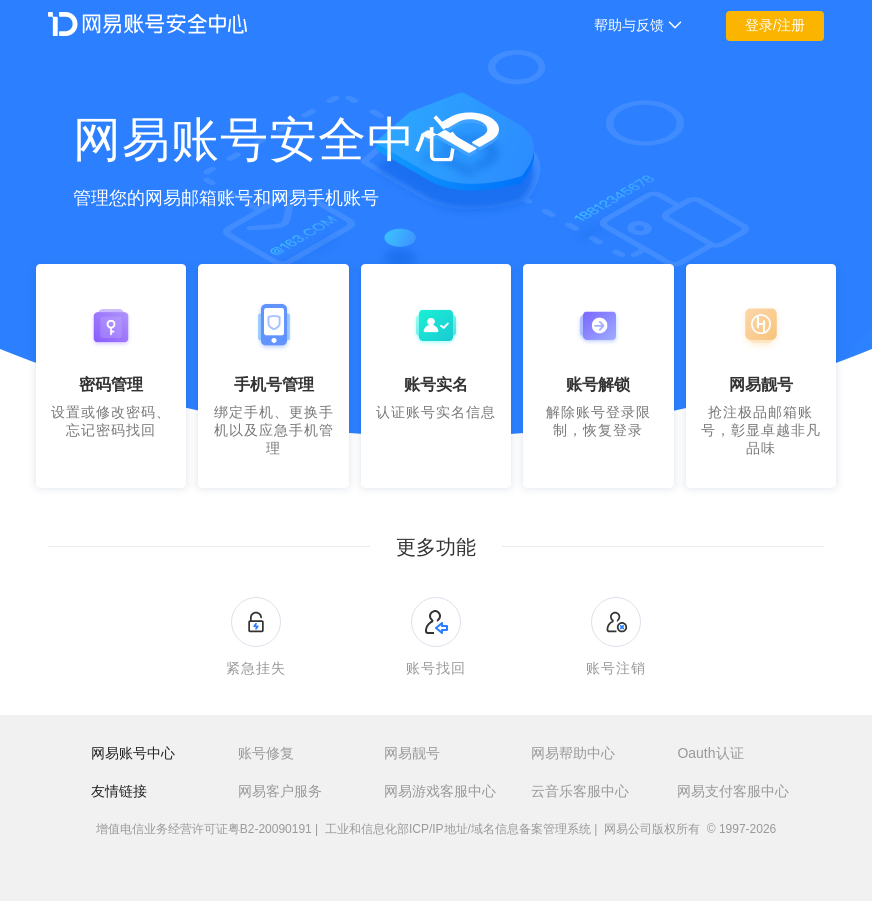 The image size is (872, 901). Describe the element at coordinates (440, 791) in the screenshot. I see `网易游戏客服中心` at that location.